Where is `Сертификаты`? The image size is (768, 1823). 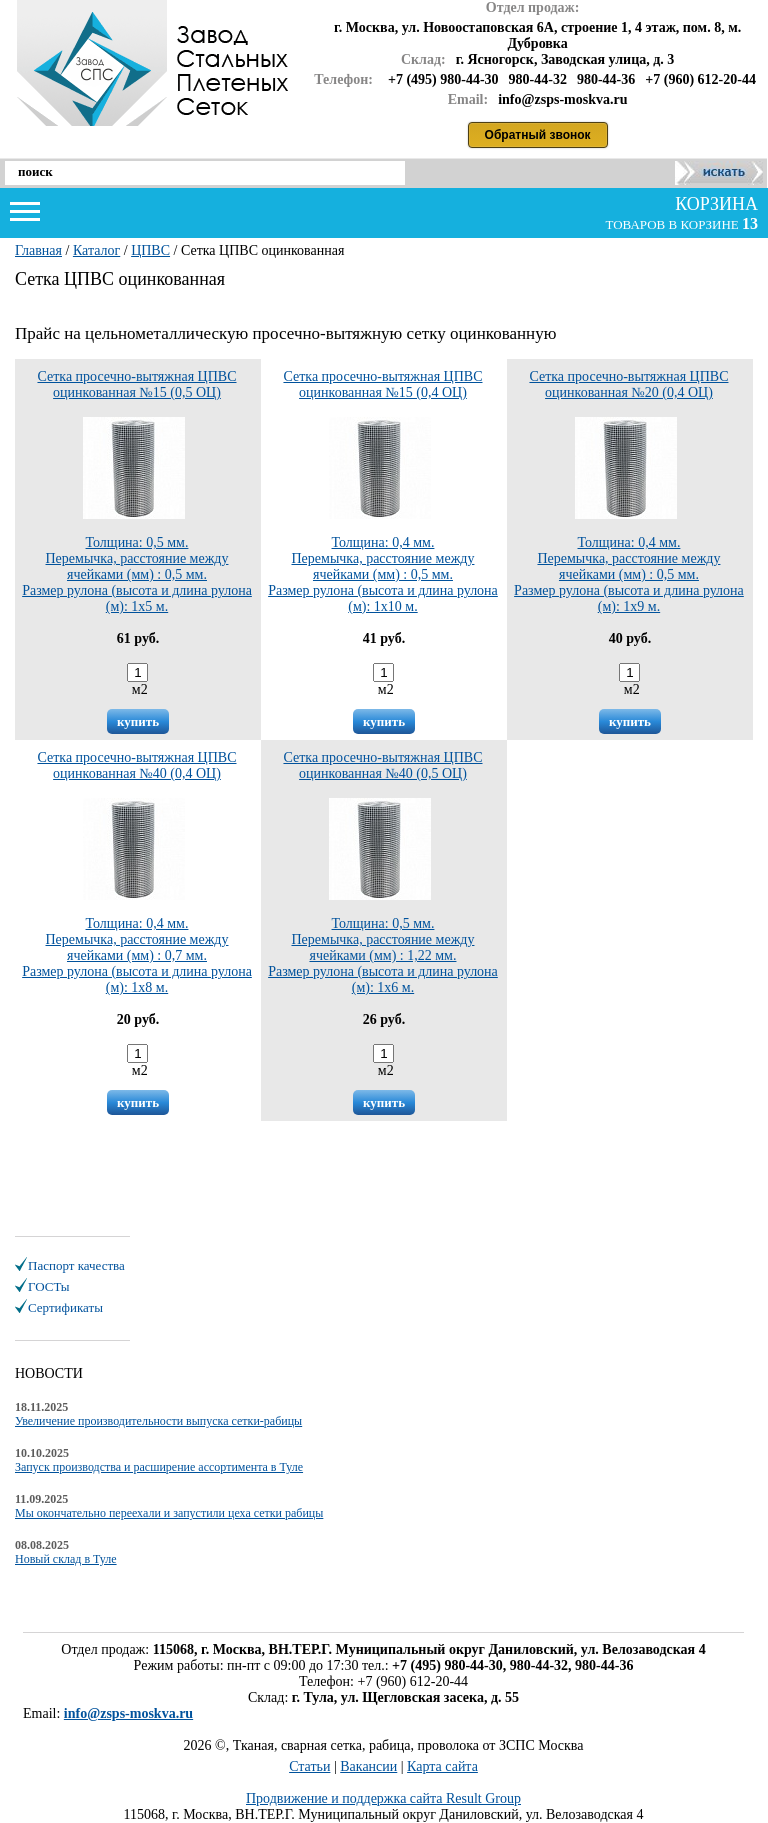 Сертификаты is located at coordinates (65, 1307).